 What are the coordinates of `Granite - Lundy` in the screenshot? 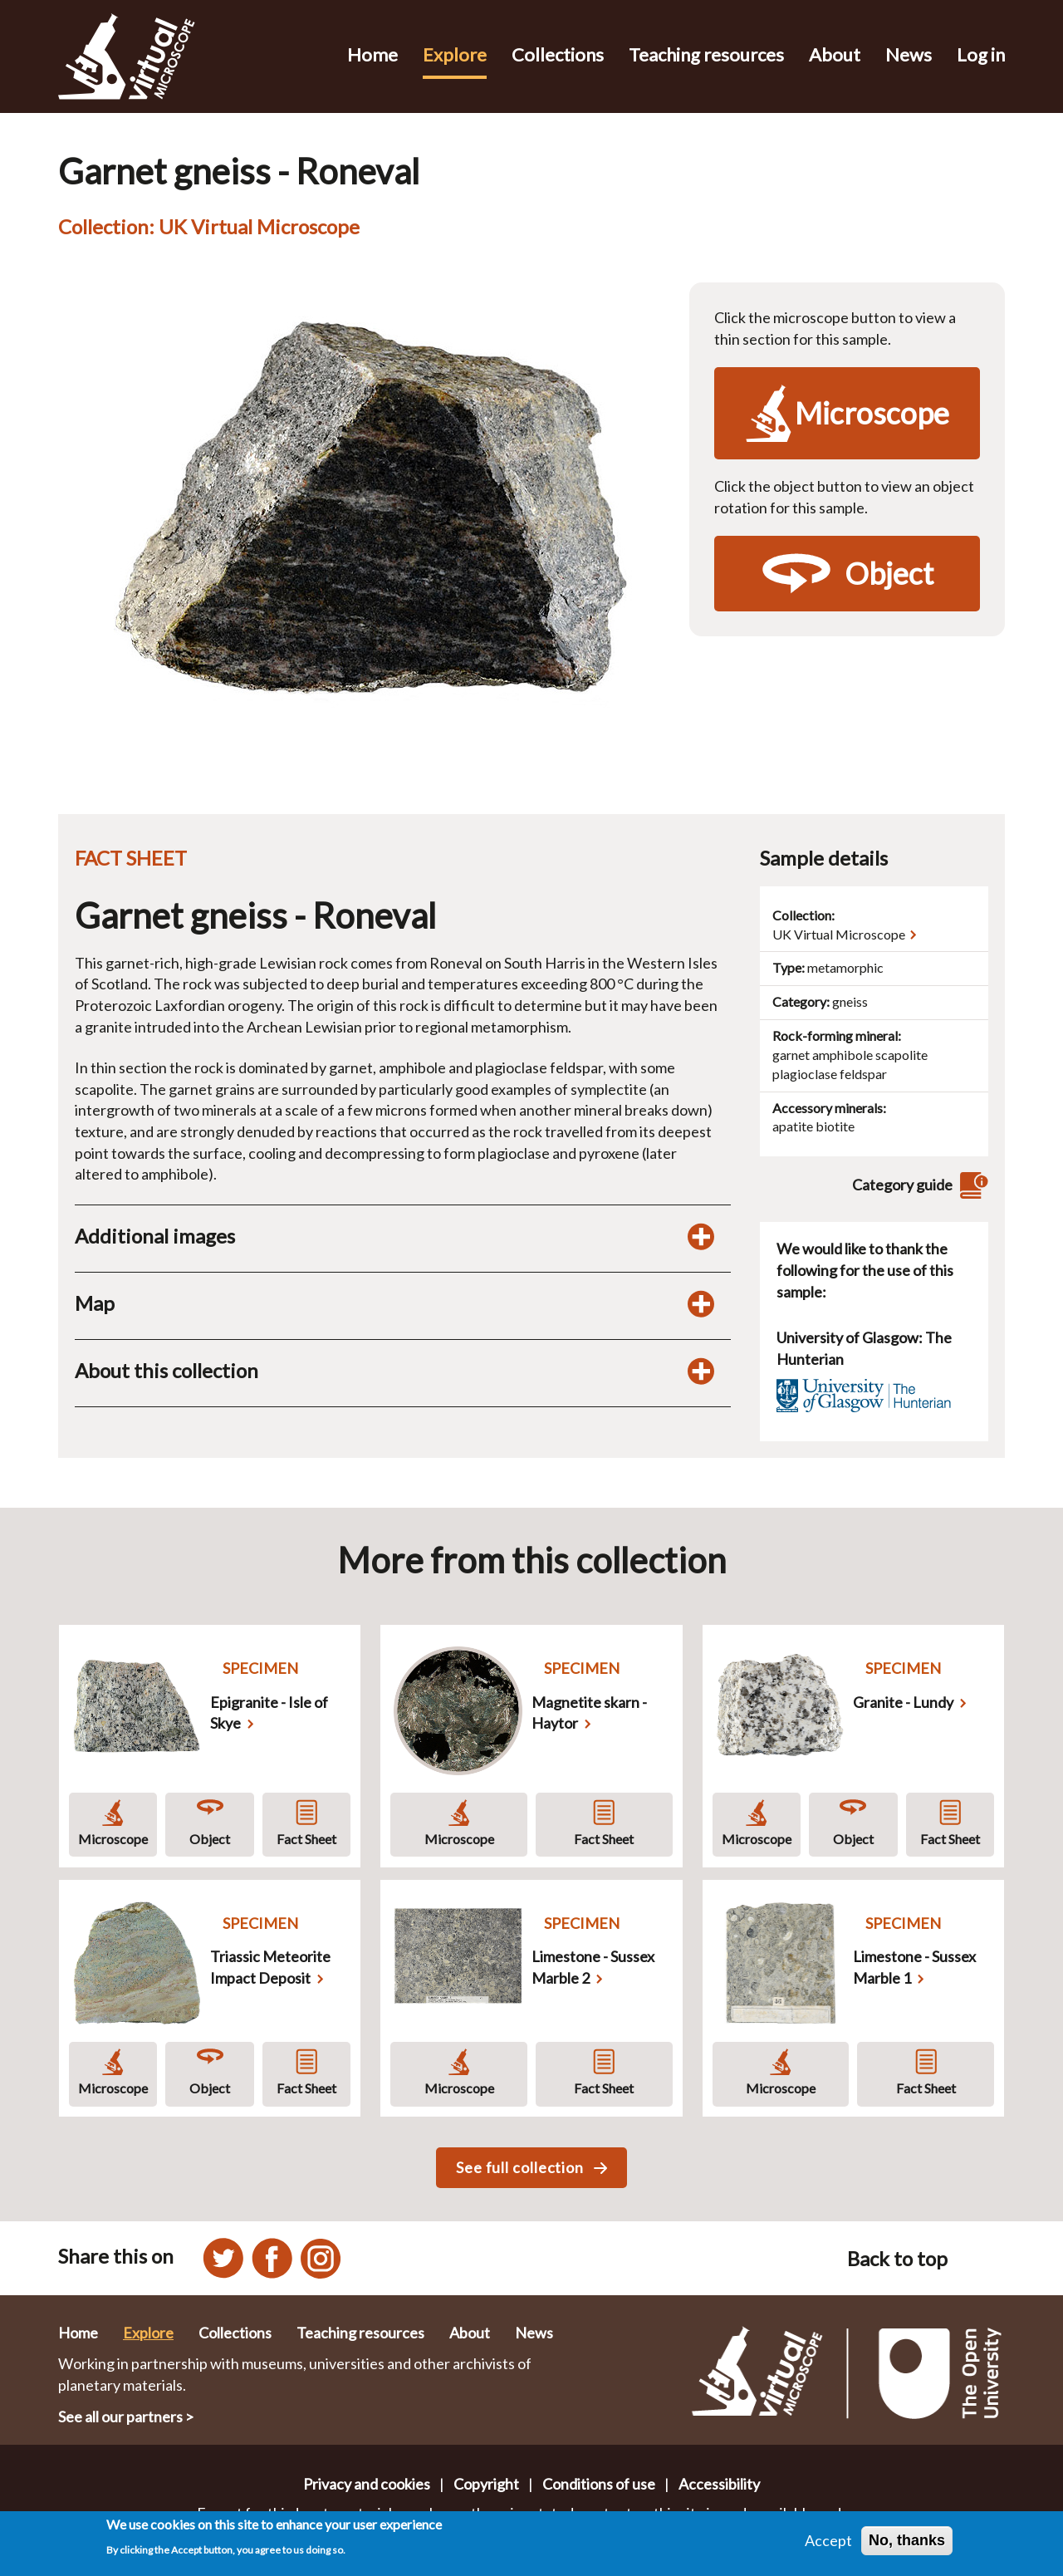 It's located at (903, 1702).